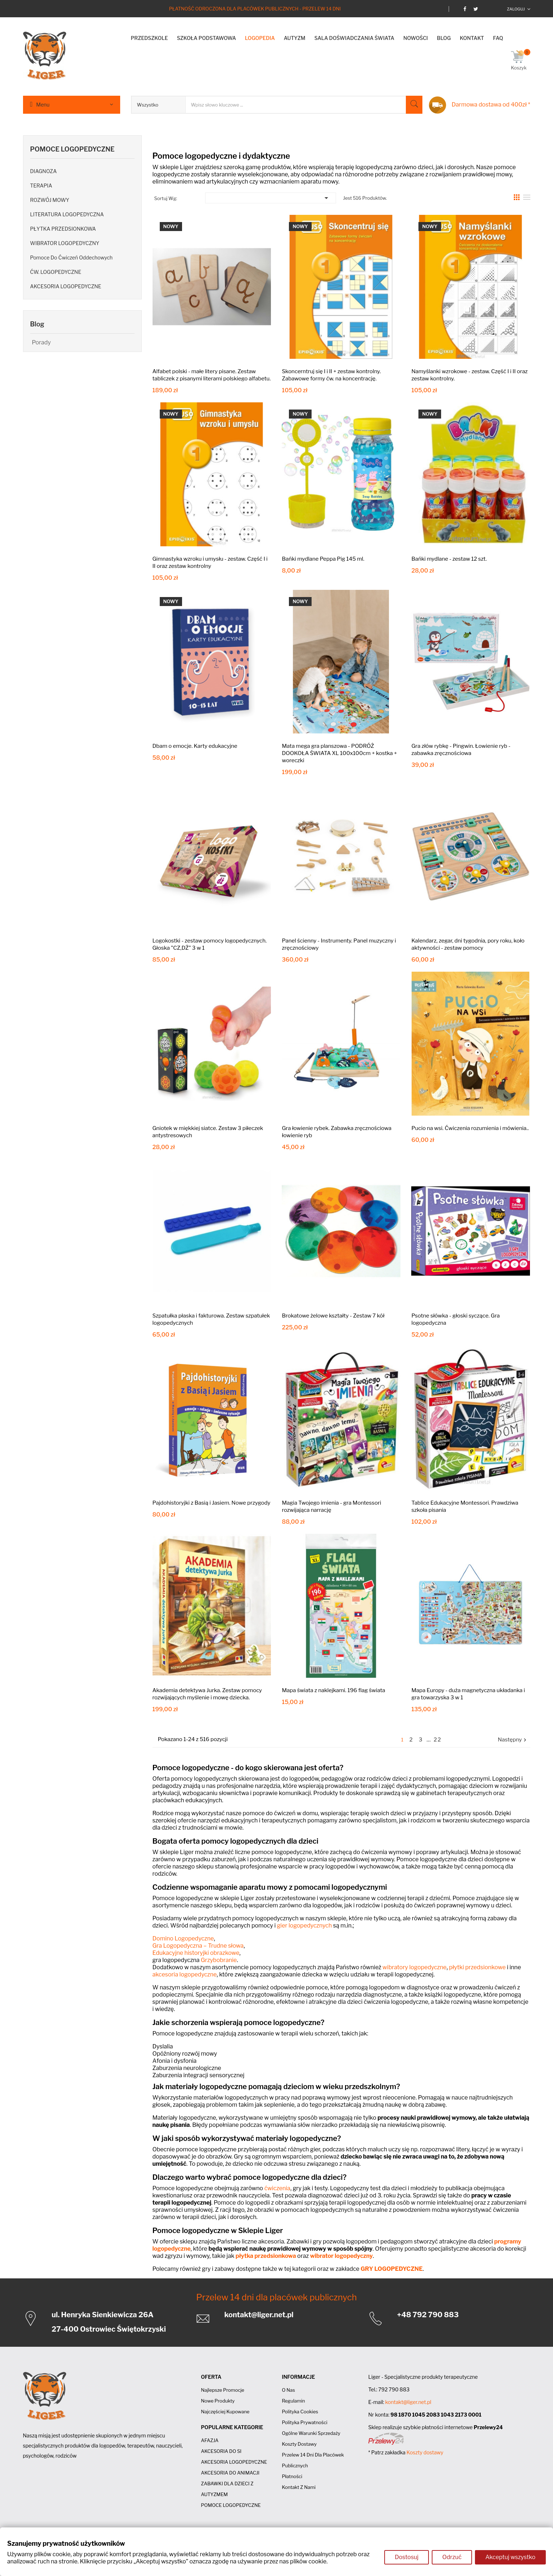  I want to click on Dostosuj, so click(405, 2557).